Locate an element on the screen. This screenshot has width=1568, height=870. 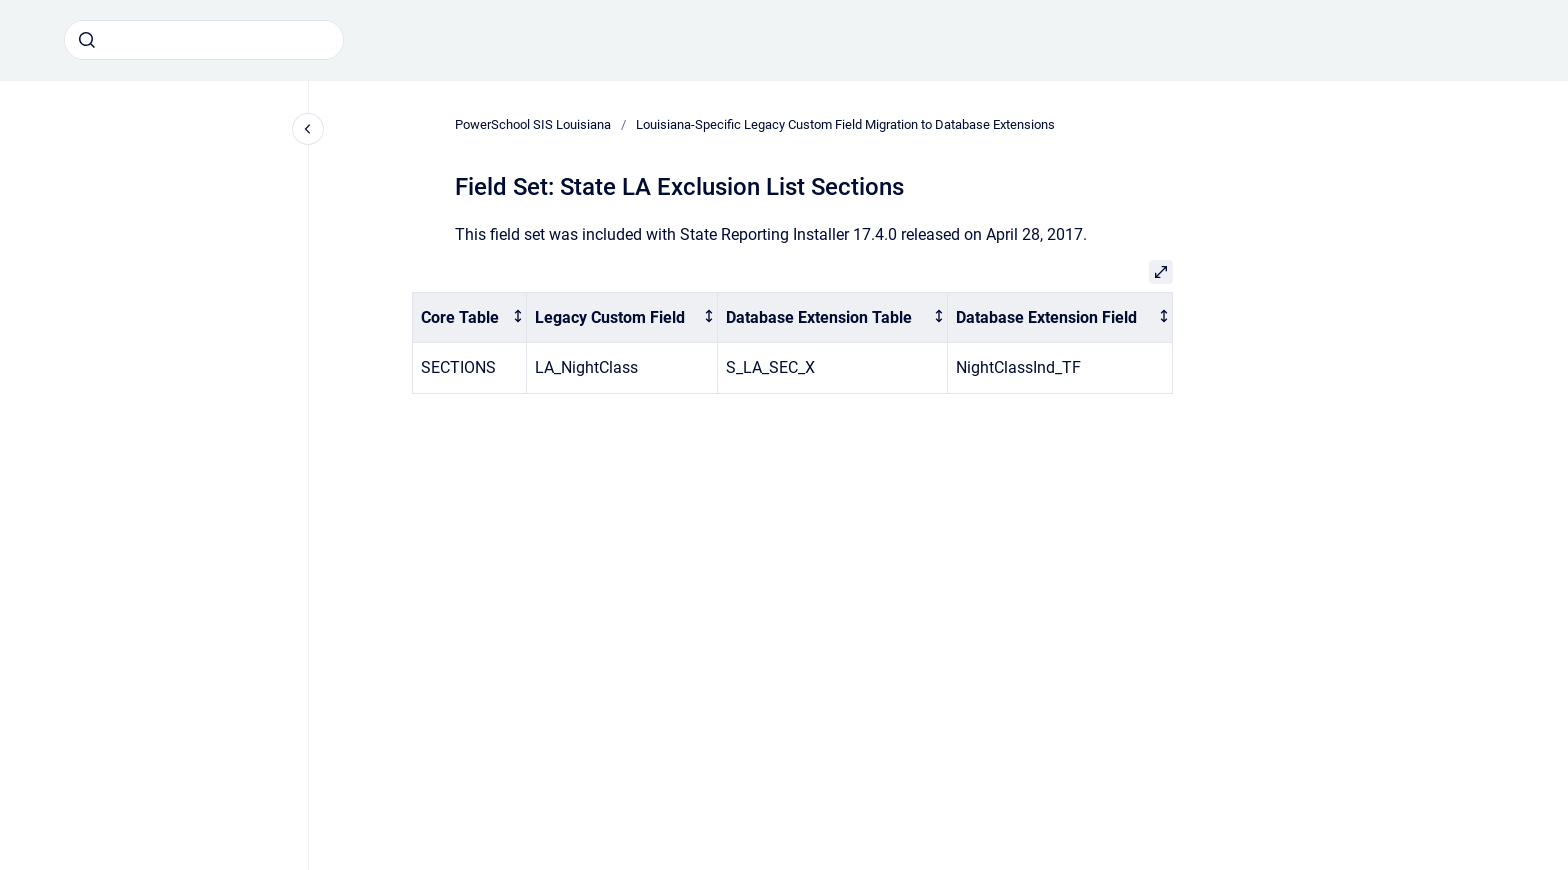
[columnheader] is located at coordinates (470, 317).